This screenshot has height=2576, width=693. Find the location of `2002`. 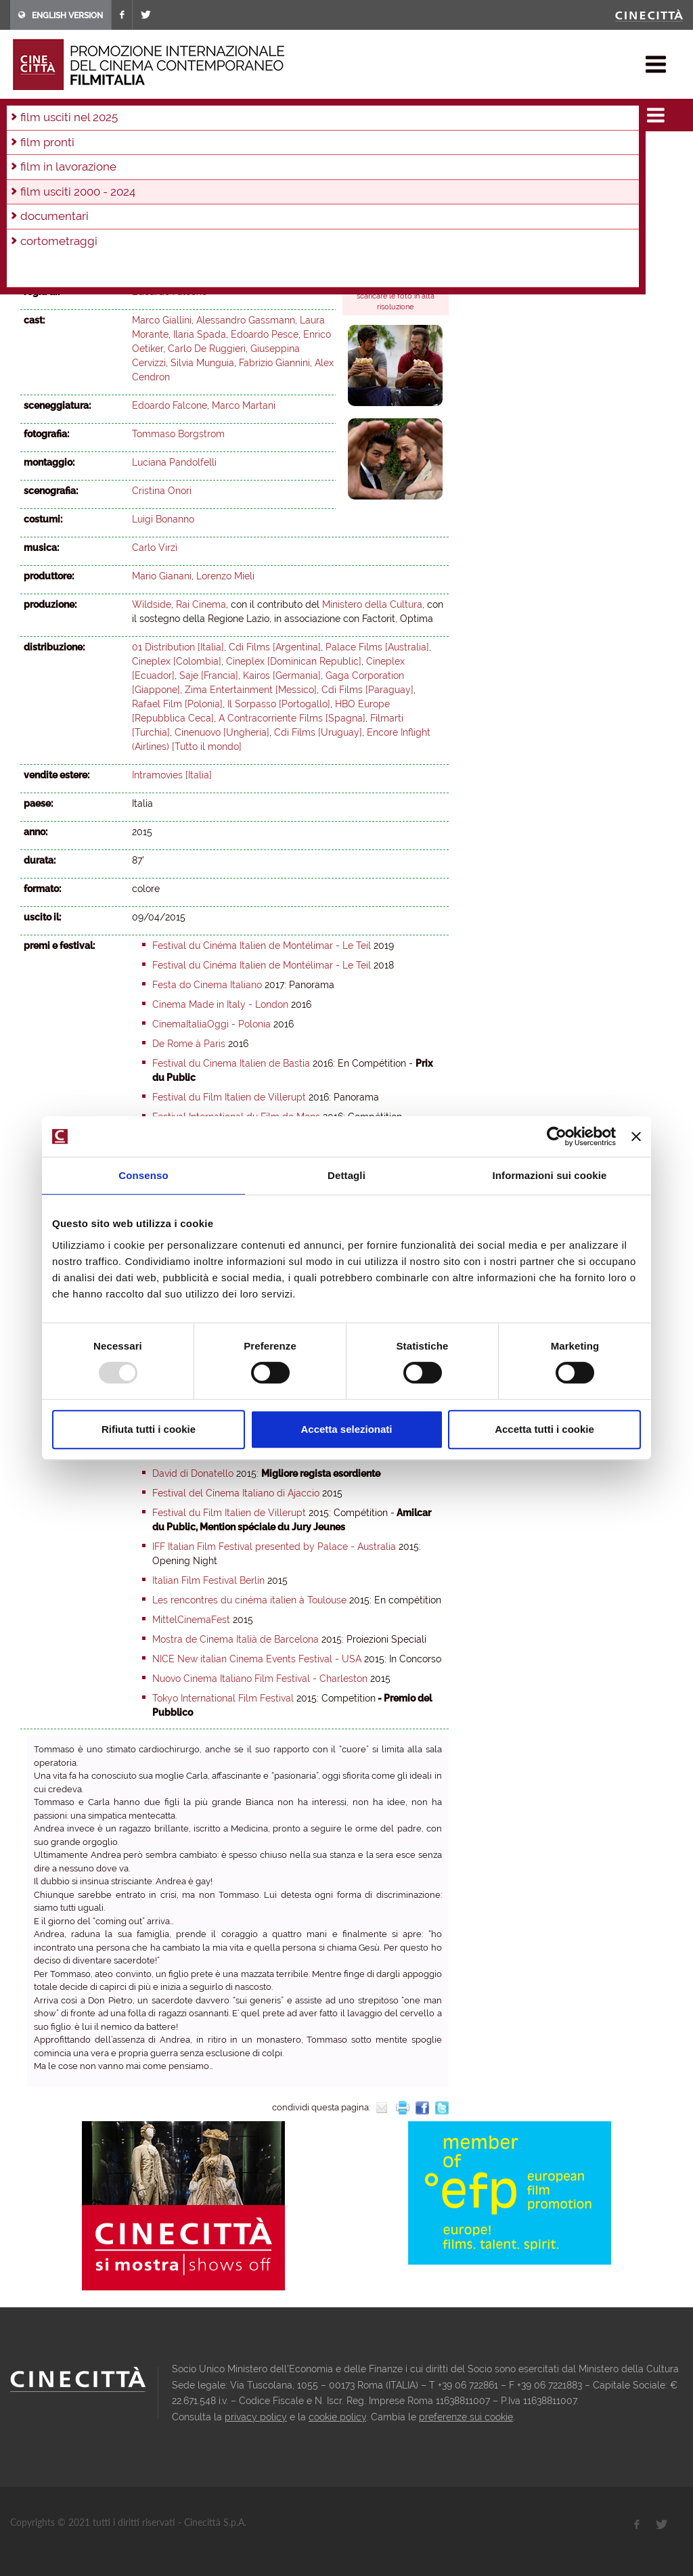

2002 is located at coordinates (272, 168).